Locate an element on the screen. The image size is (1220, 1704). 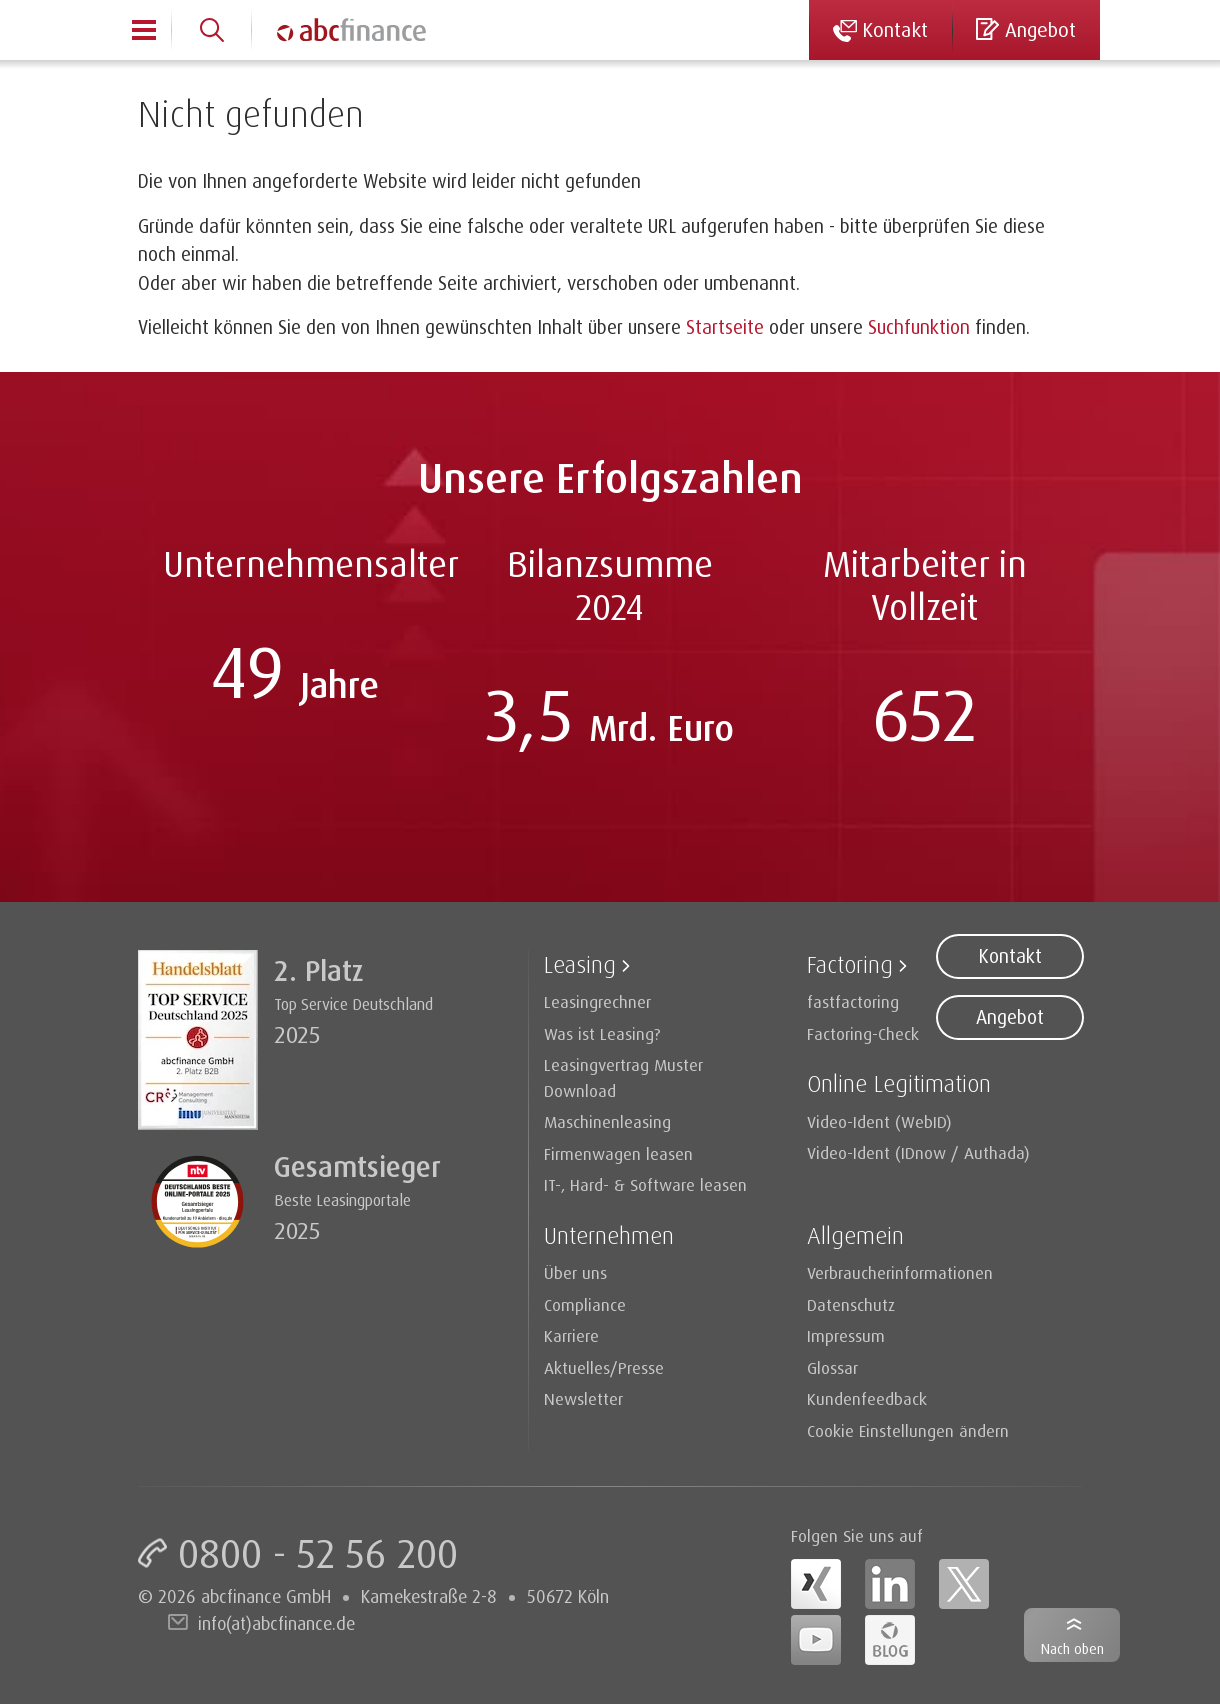
Cookie Einstellungen ändern is located at coordinates (908, 1430).